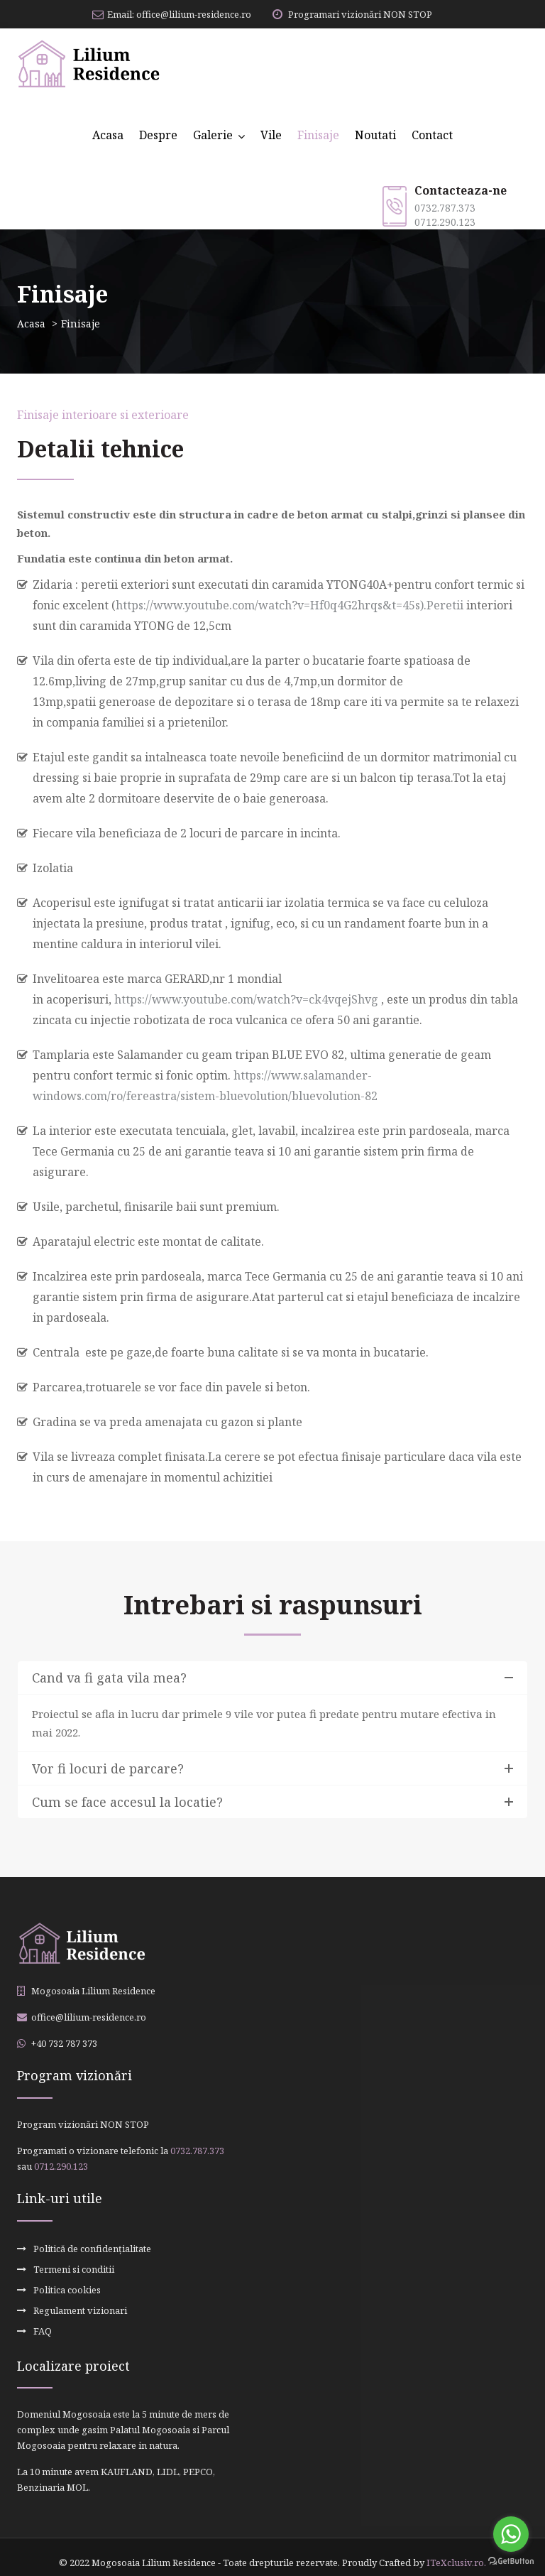 The image size is (545, 2576). Describe the element at coordinates (213, 135) in the screenshot. I see `Galerie` at that location.